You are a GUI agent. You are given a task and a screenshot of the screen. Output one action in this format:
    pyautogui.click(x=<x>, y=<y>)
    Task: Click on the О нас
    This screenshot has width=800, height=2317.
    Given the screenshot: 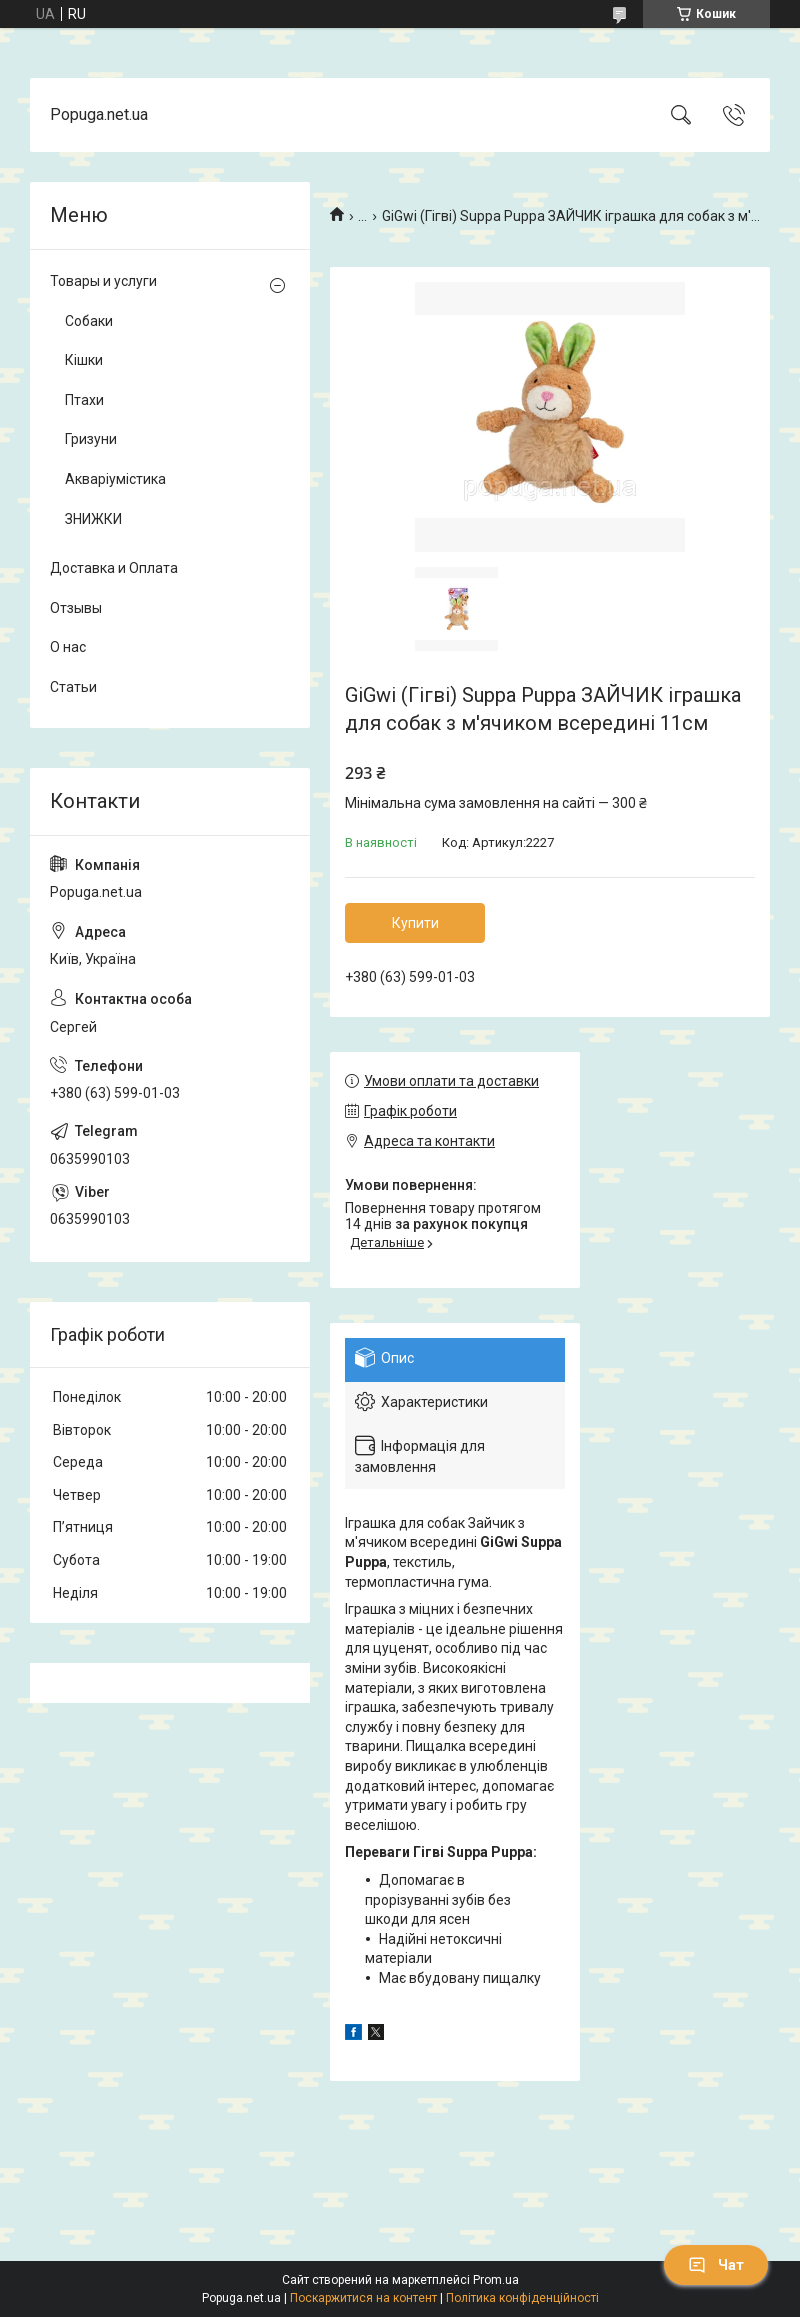 What is the action you would take?
    pyautogui.click(x=68, y=647)
    